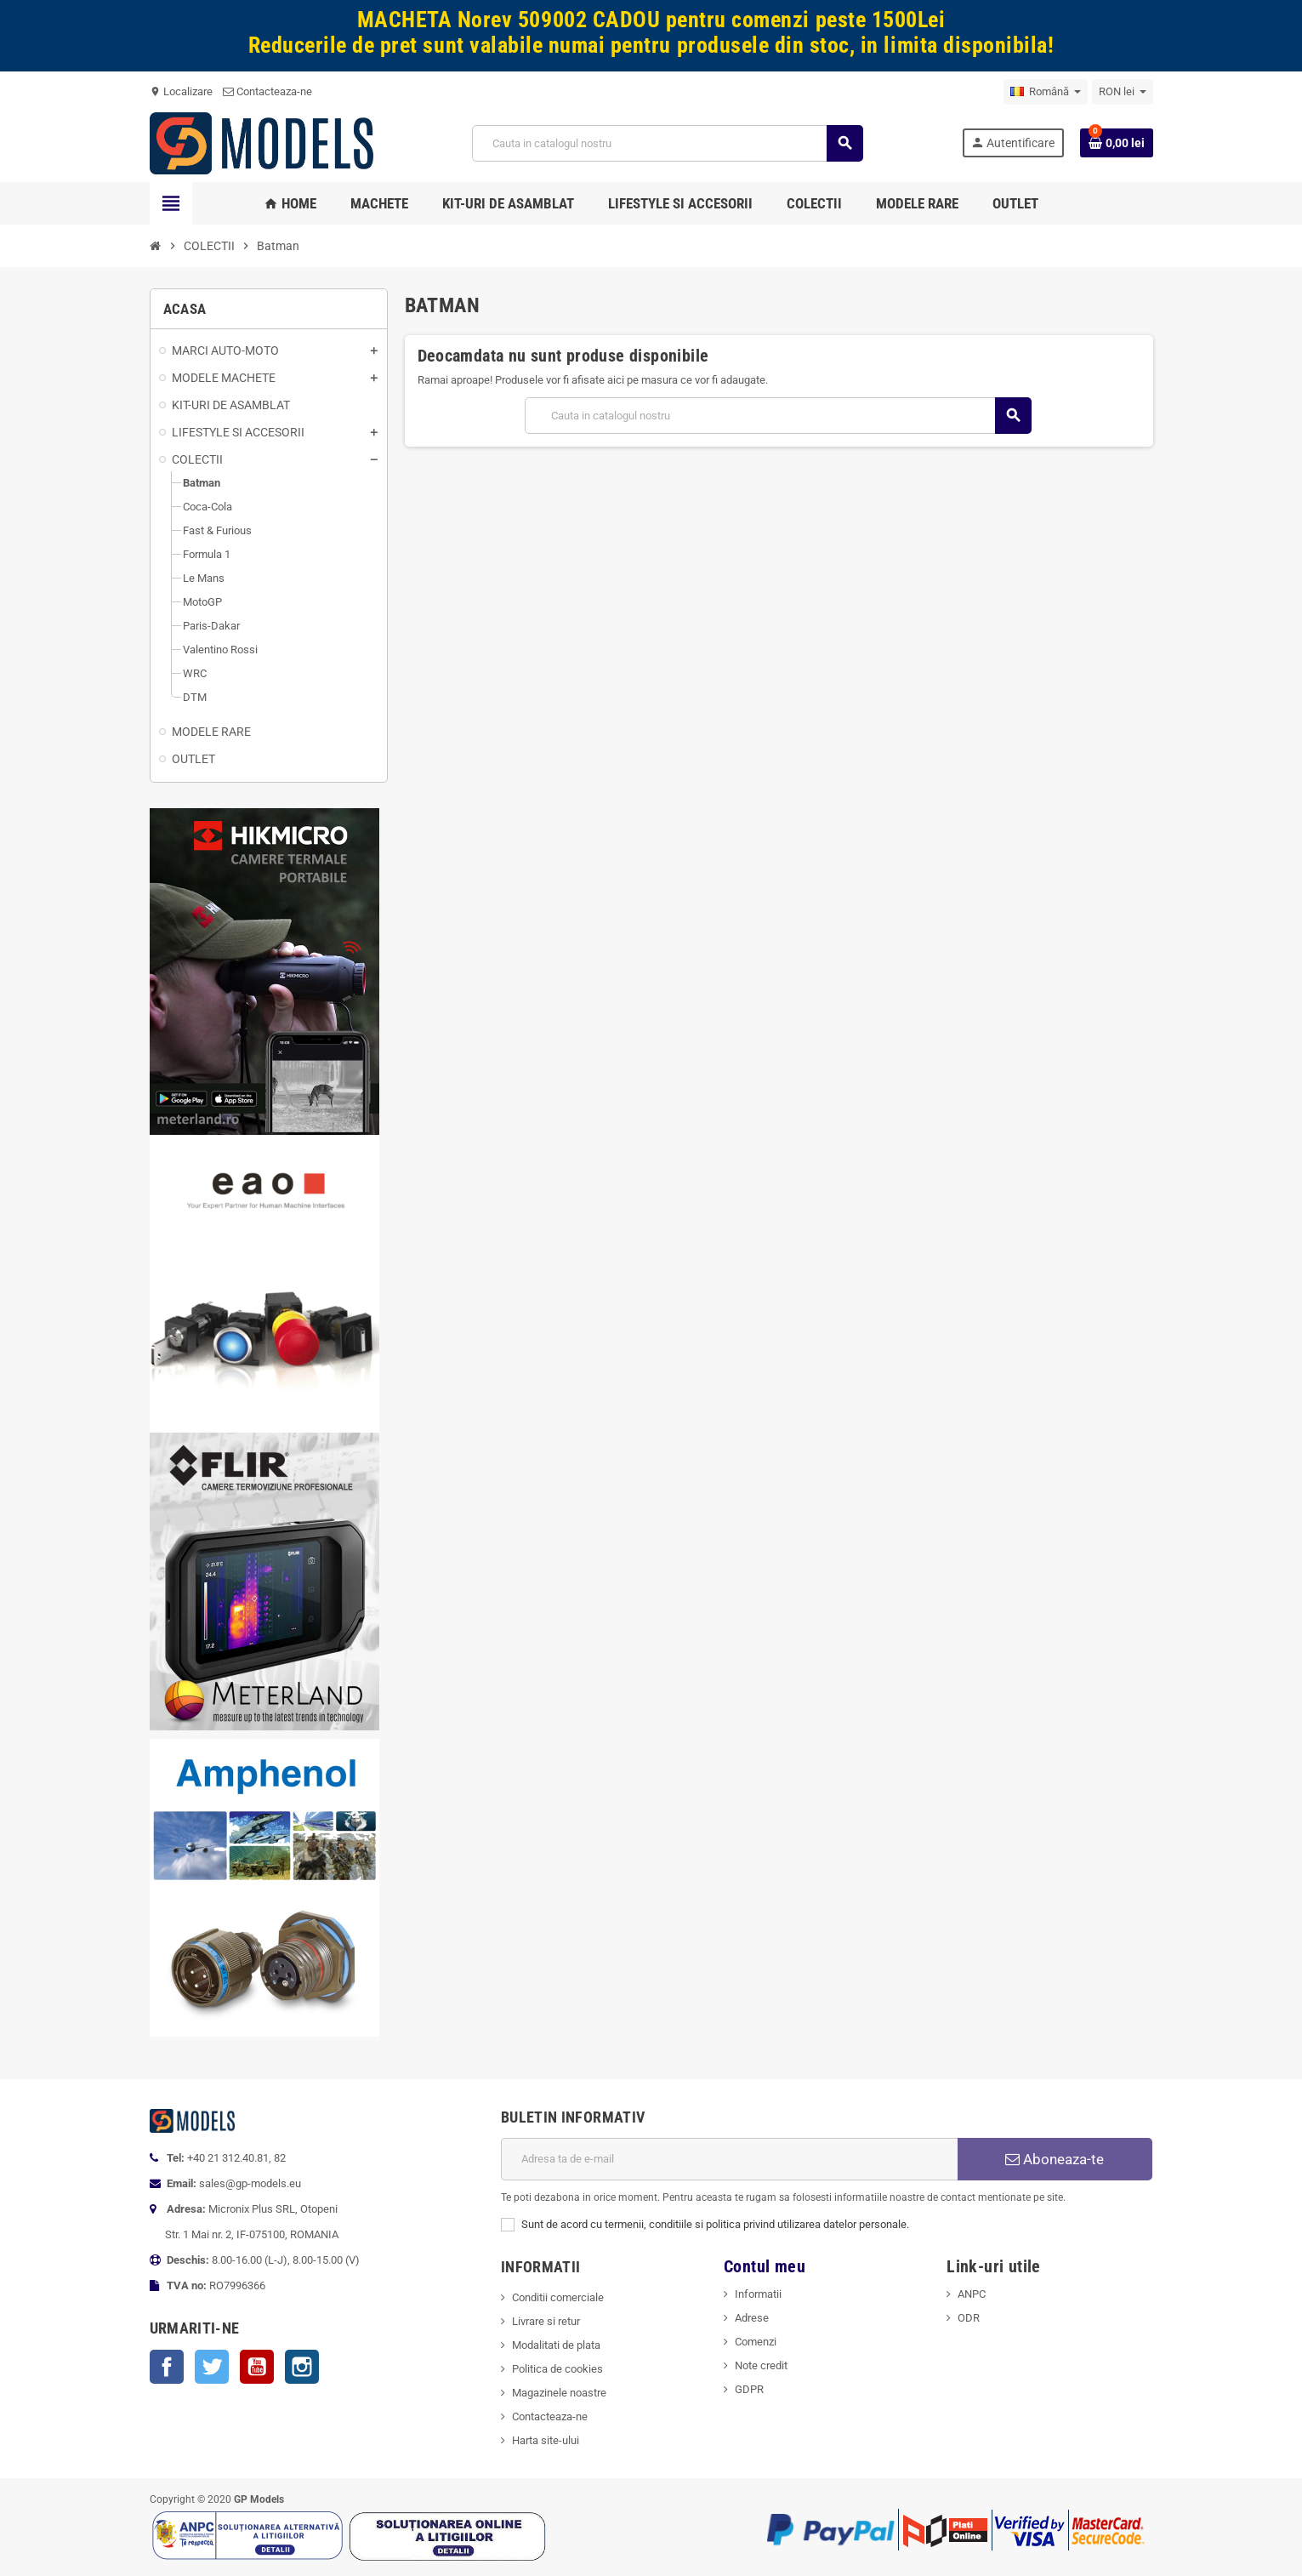  What do you see at coordinates (752, 2317) in the screenshot?
I see `Adrese` at bounding box center [752, 2317].